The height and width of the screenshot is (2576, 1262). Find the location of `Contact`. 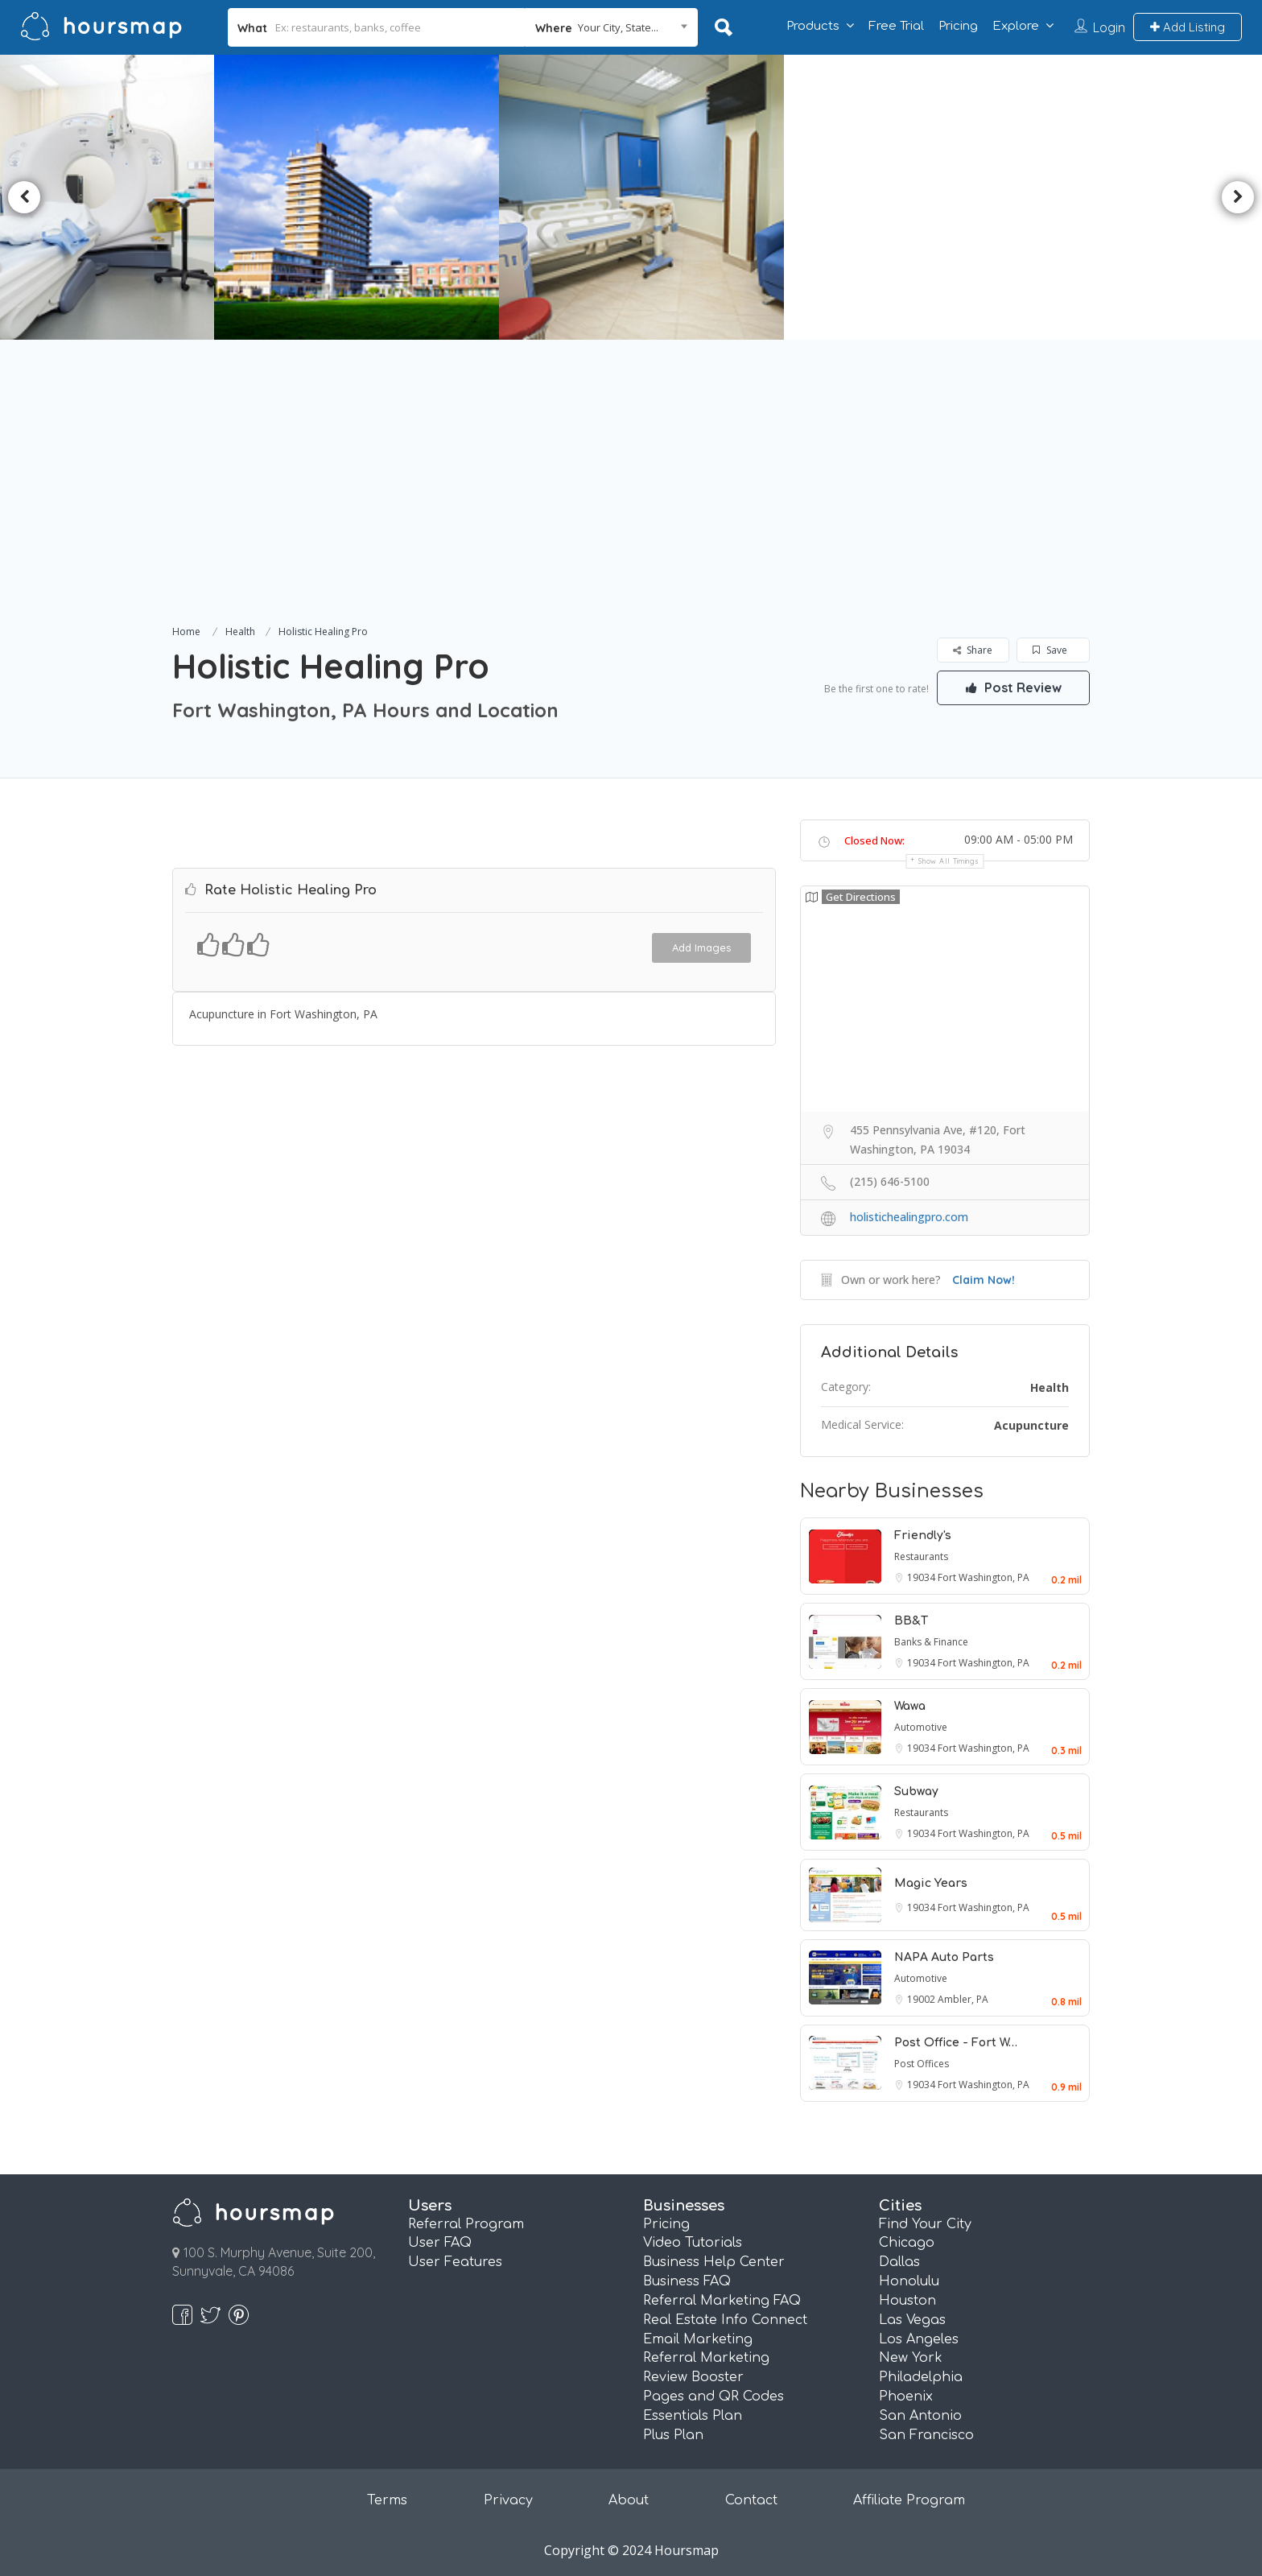

Contact is located at coordinates (751, 2500).